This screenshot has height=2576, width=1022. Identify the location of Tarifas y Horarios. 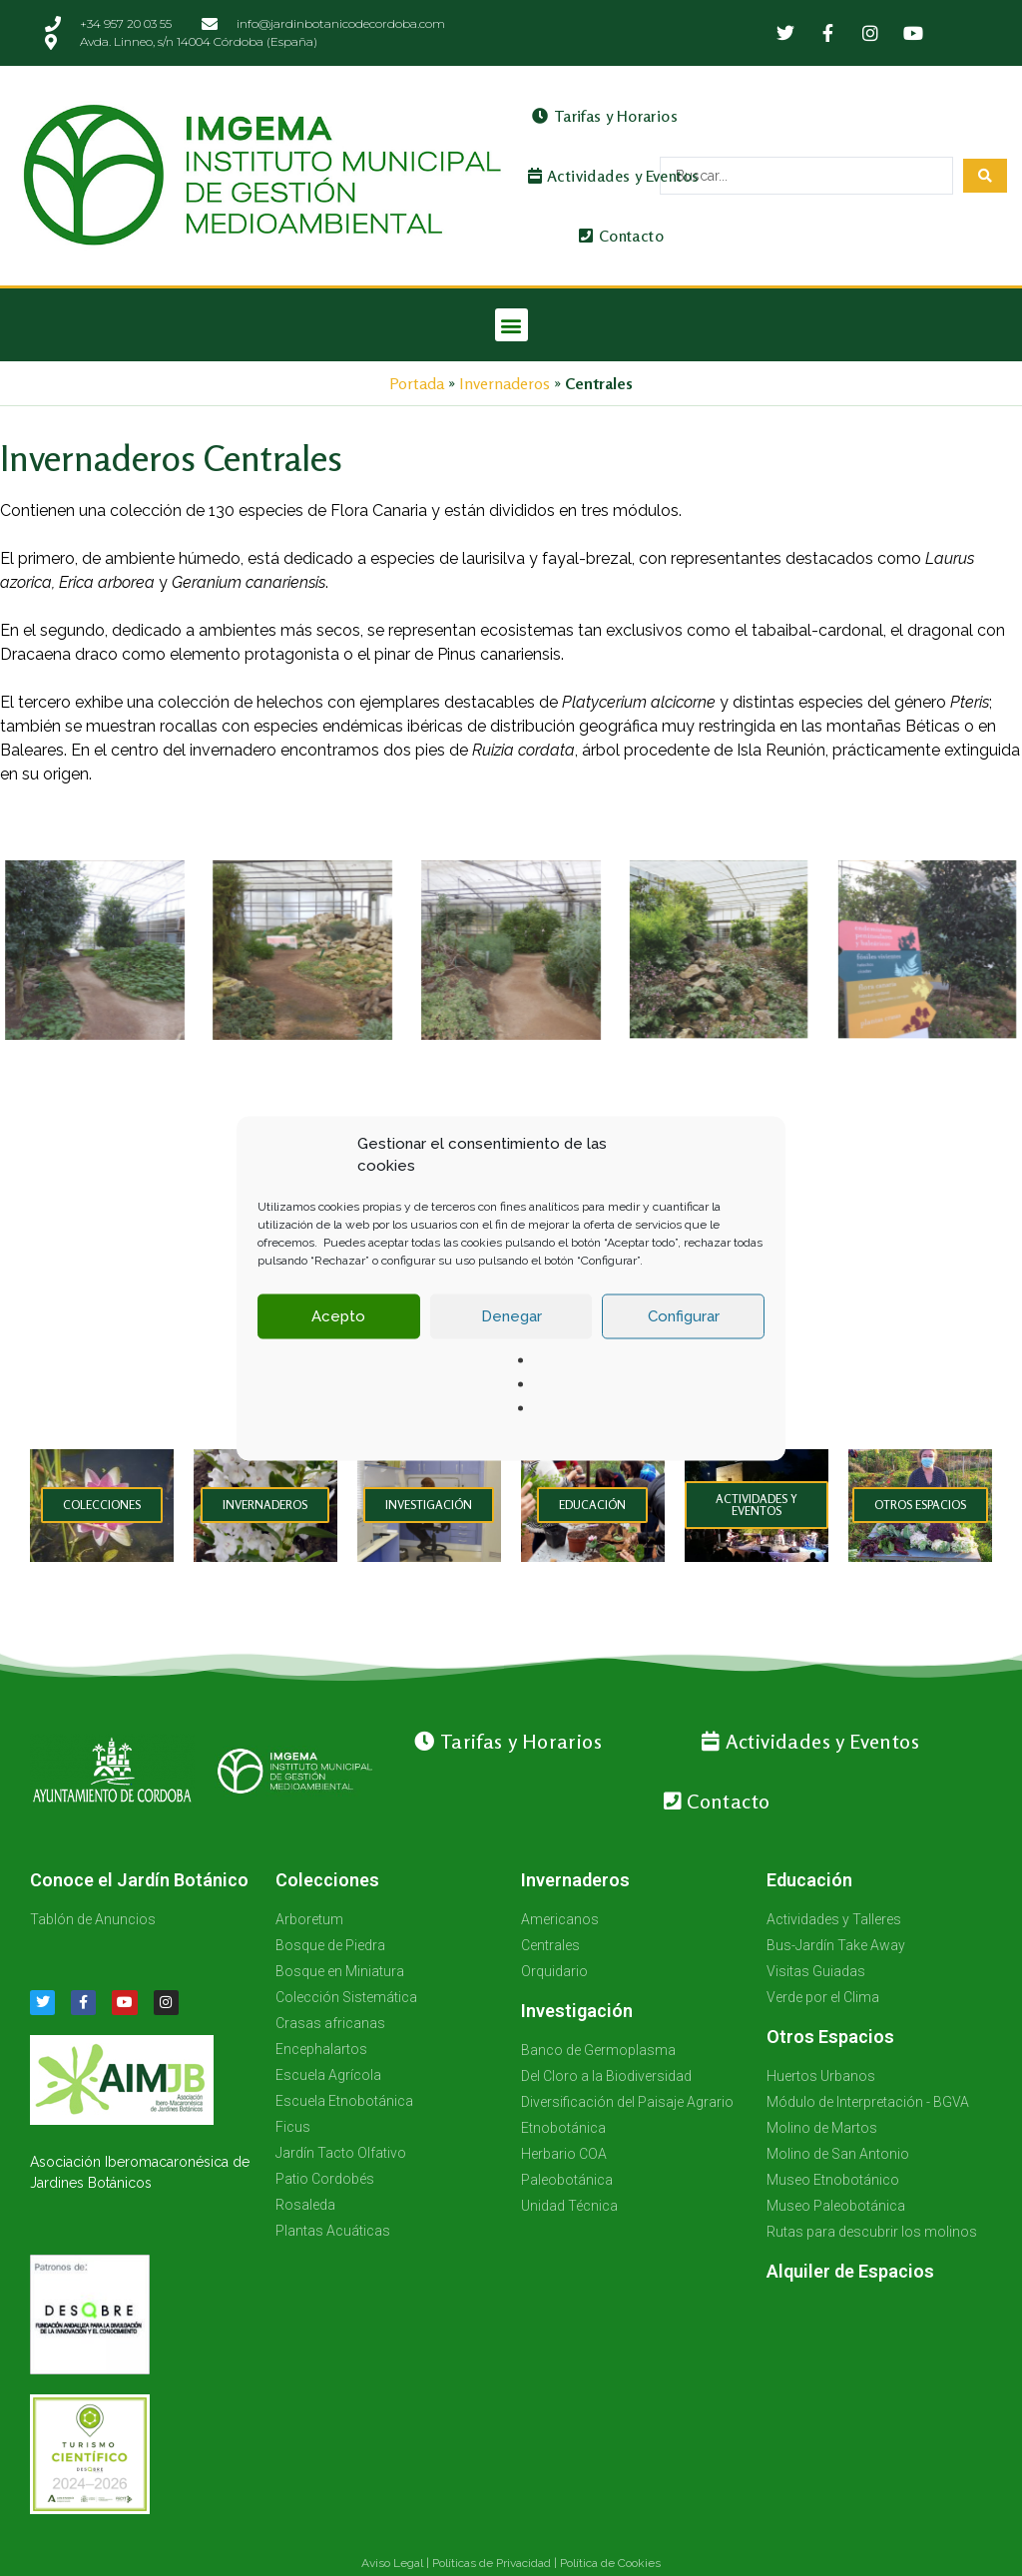
(605, 116).